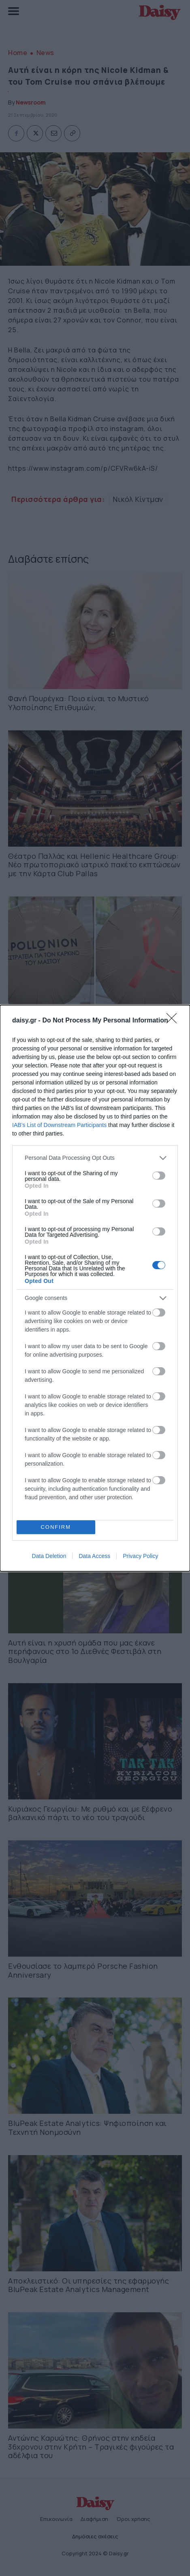 This screenshot has width=190, height=2576. I want to click on Data Access, so click(94, 1556).